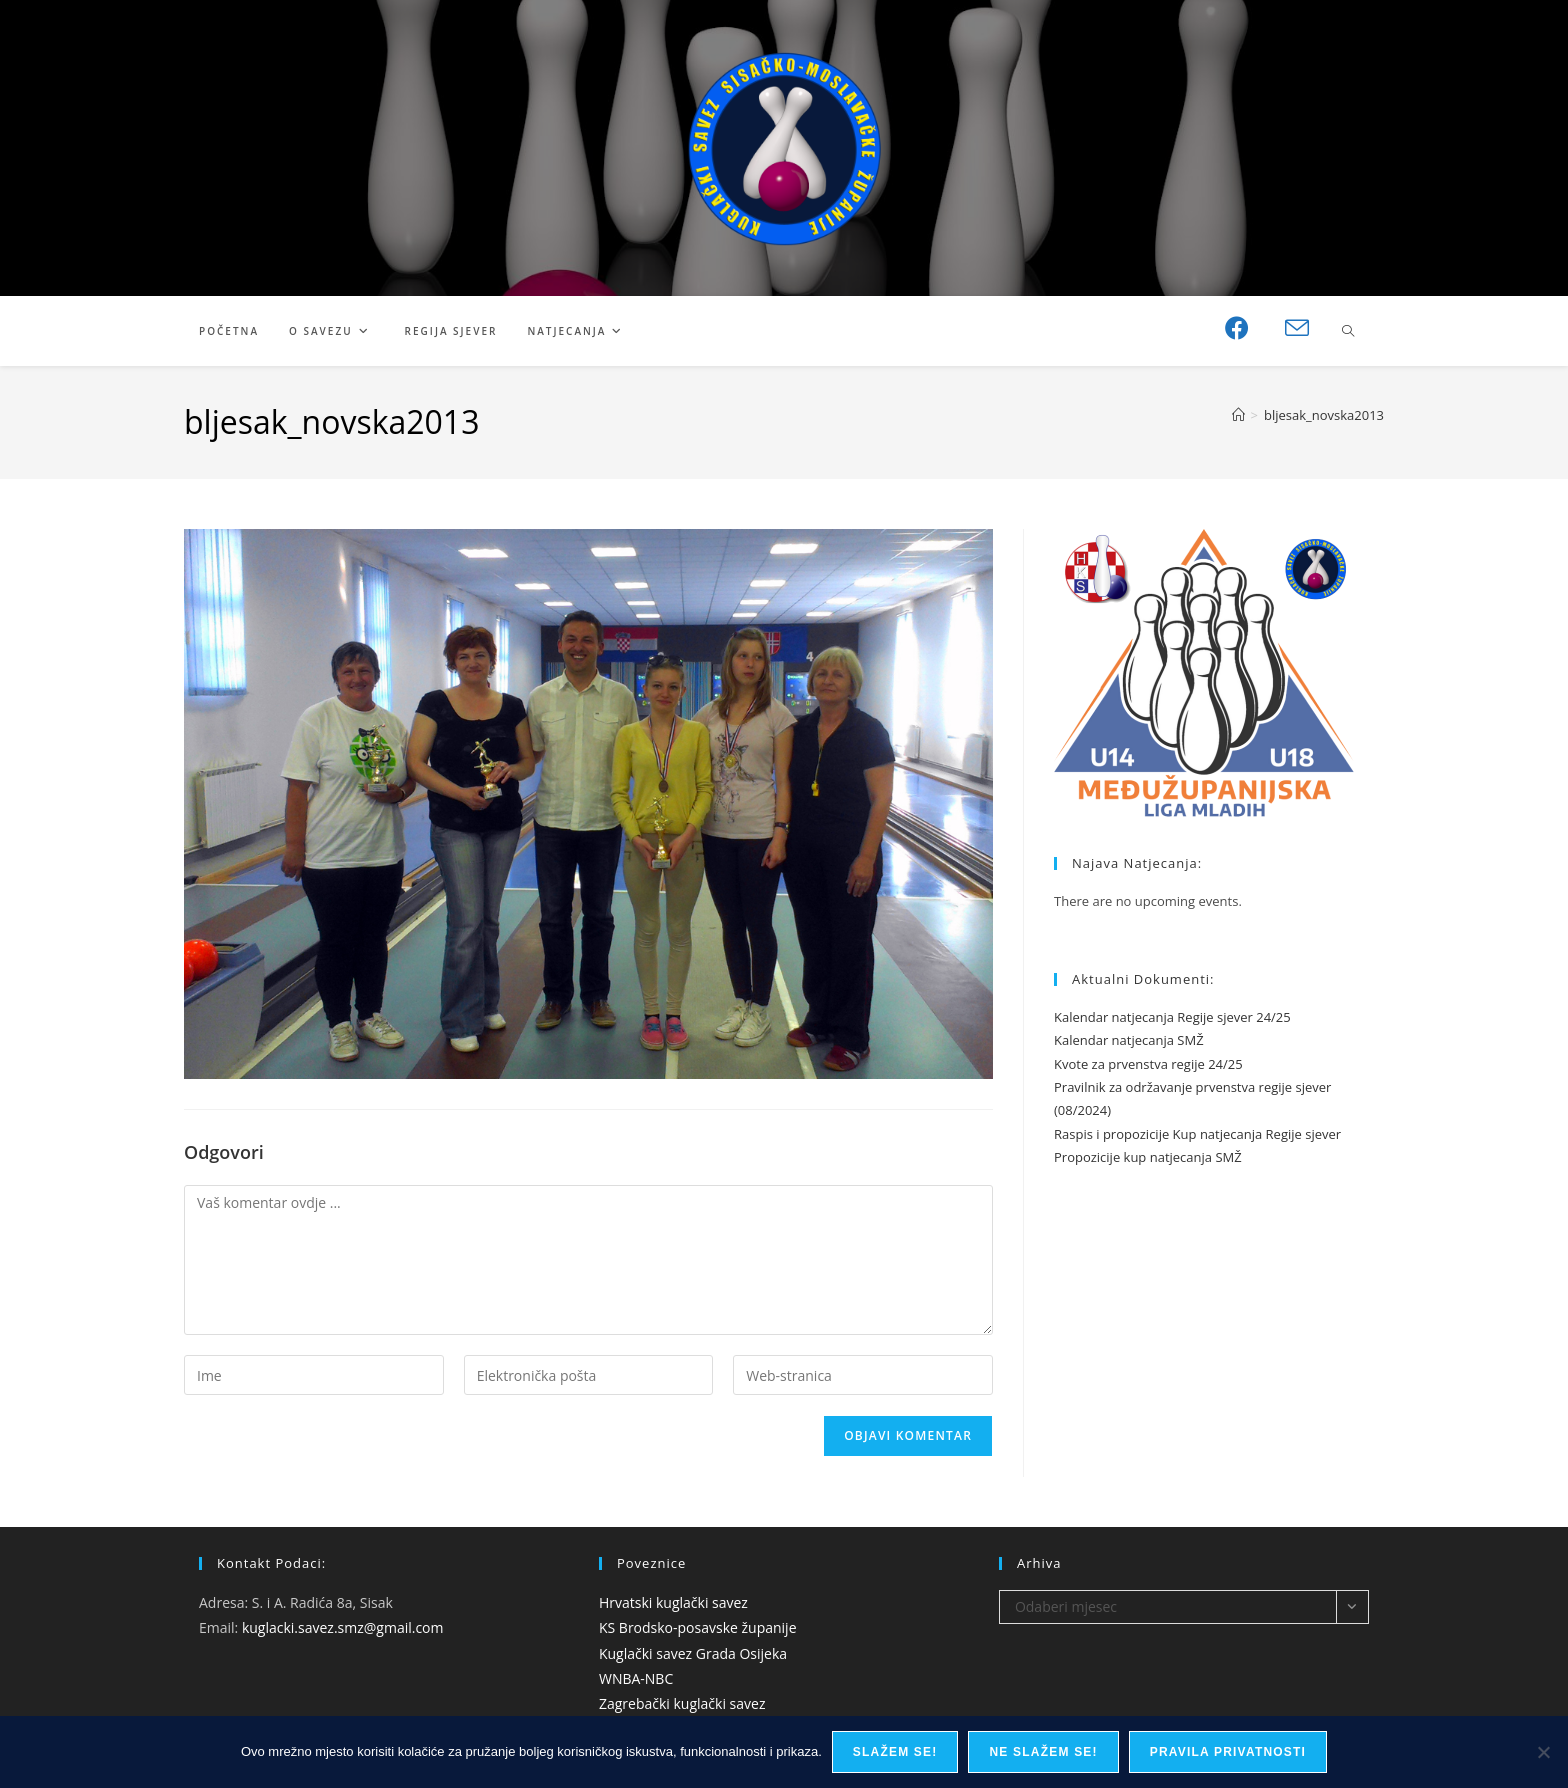  Describe the element at coordinates (1043, 1752) in the screenshot. I see `Ne slažem se!` at that location.